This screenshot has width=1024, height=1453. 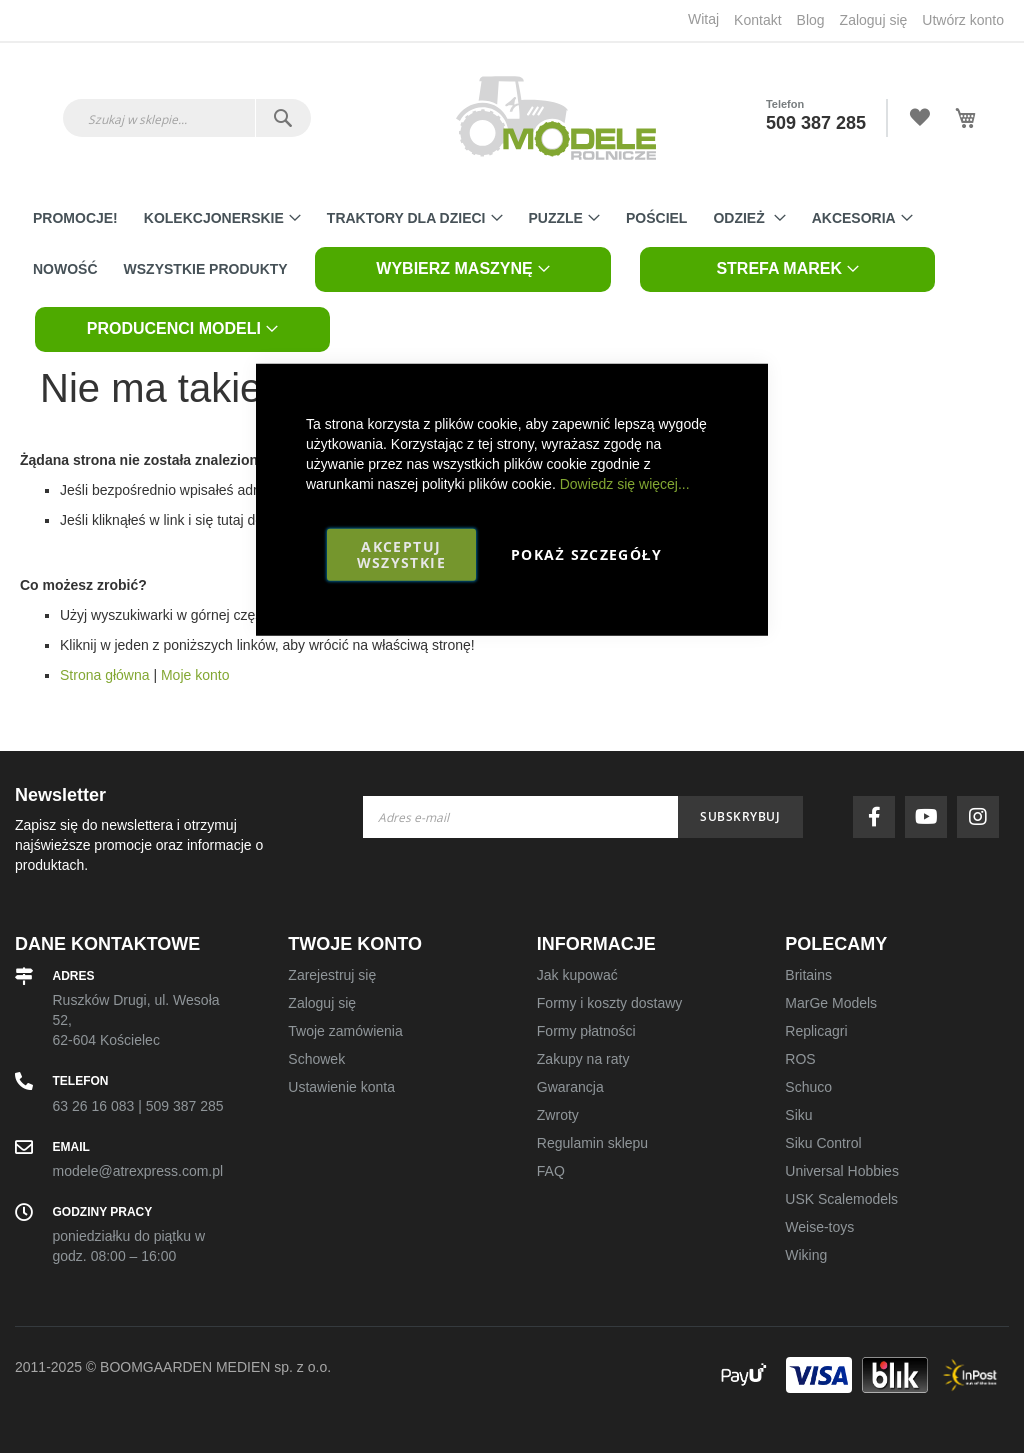 I want to click on 63 26 16 083, so click(x=94, y=1106).